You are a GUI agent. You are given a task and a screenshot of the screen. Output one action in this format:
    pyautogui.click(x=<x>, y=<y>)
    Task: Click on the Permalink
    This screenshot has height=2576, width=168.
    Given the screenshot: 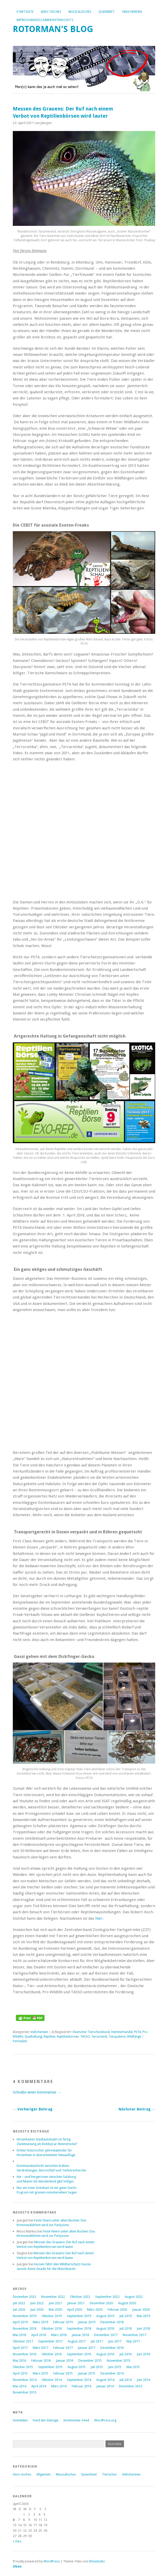 What is the action you would take?
    pyautogui.click(x=20, y=2041)
    